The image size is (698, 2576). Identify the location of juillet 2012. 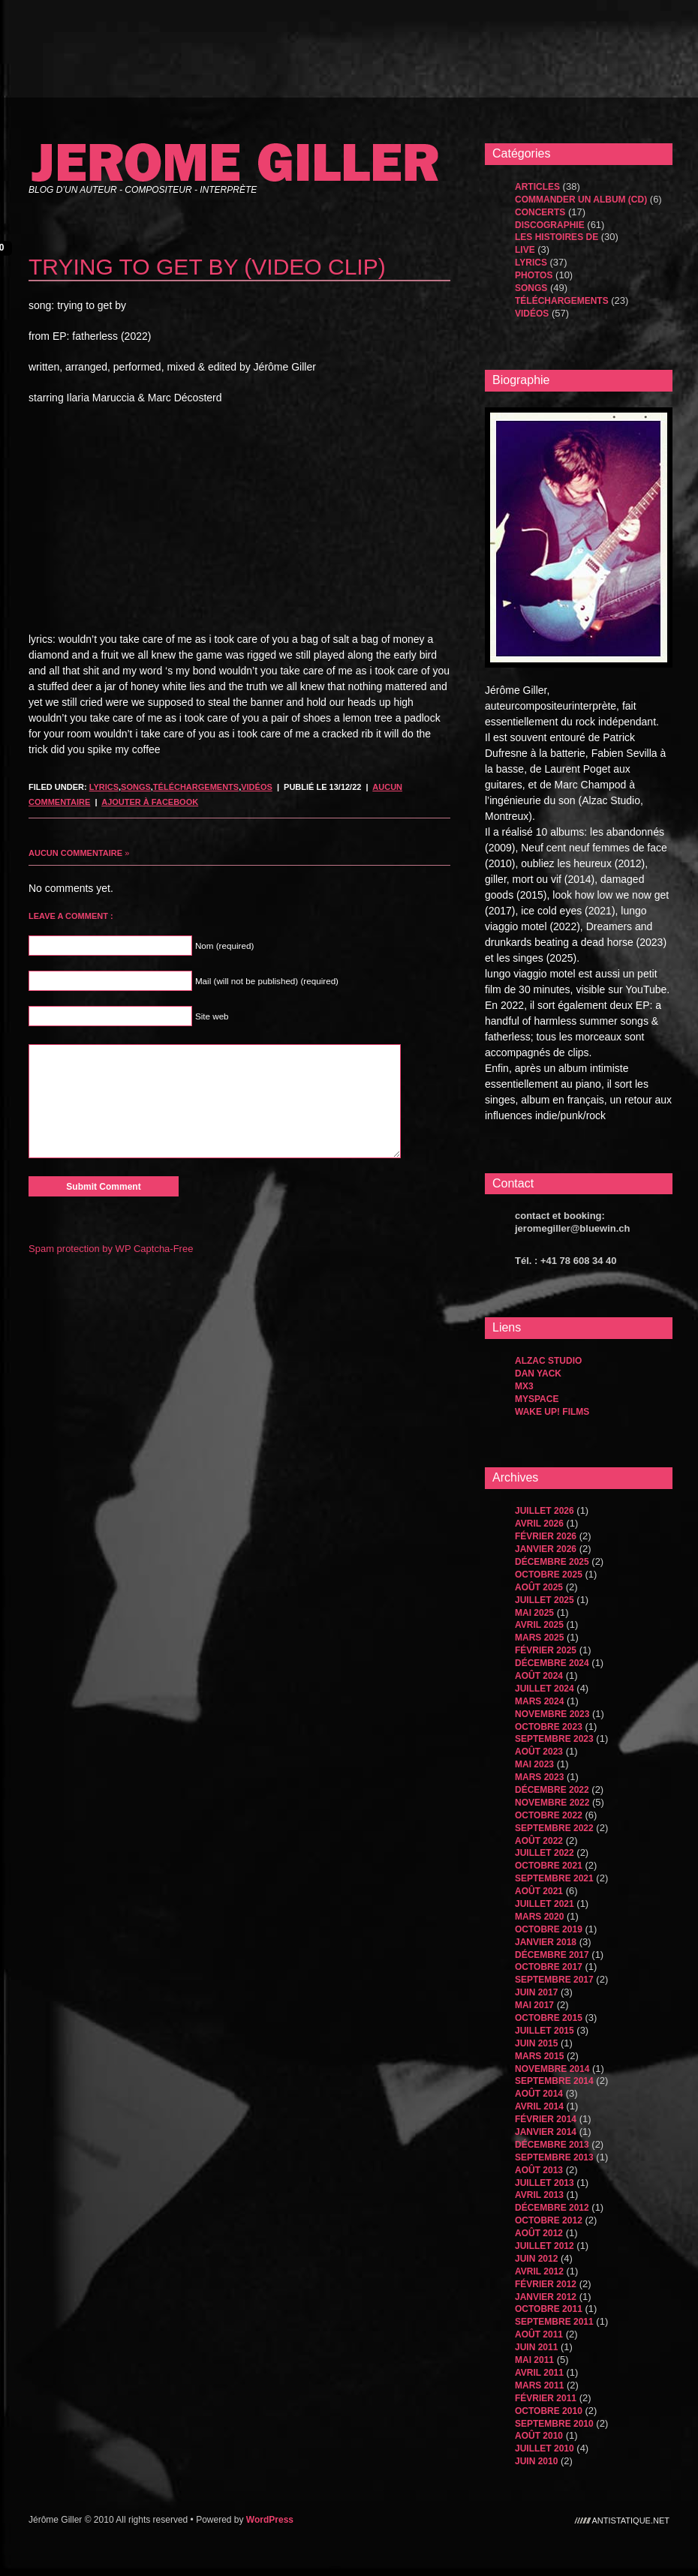
(544, 2246).